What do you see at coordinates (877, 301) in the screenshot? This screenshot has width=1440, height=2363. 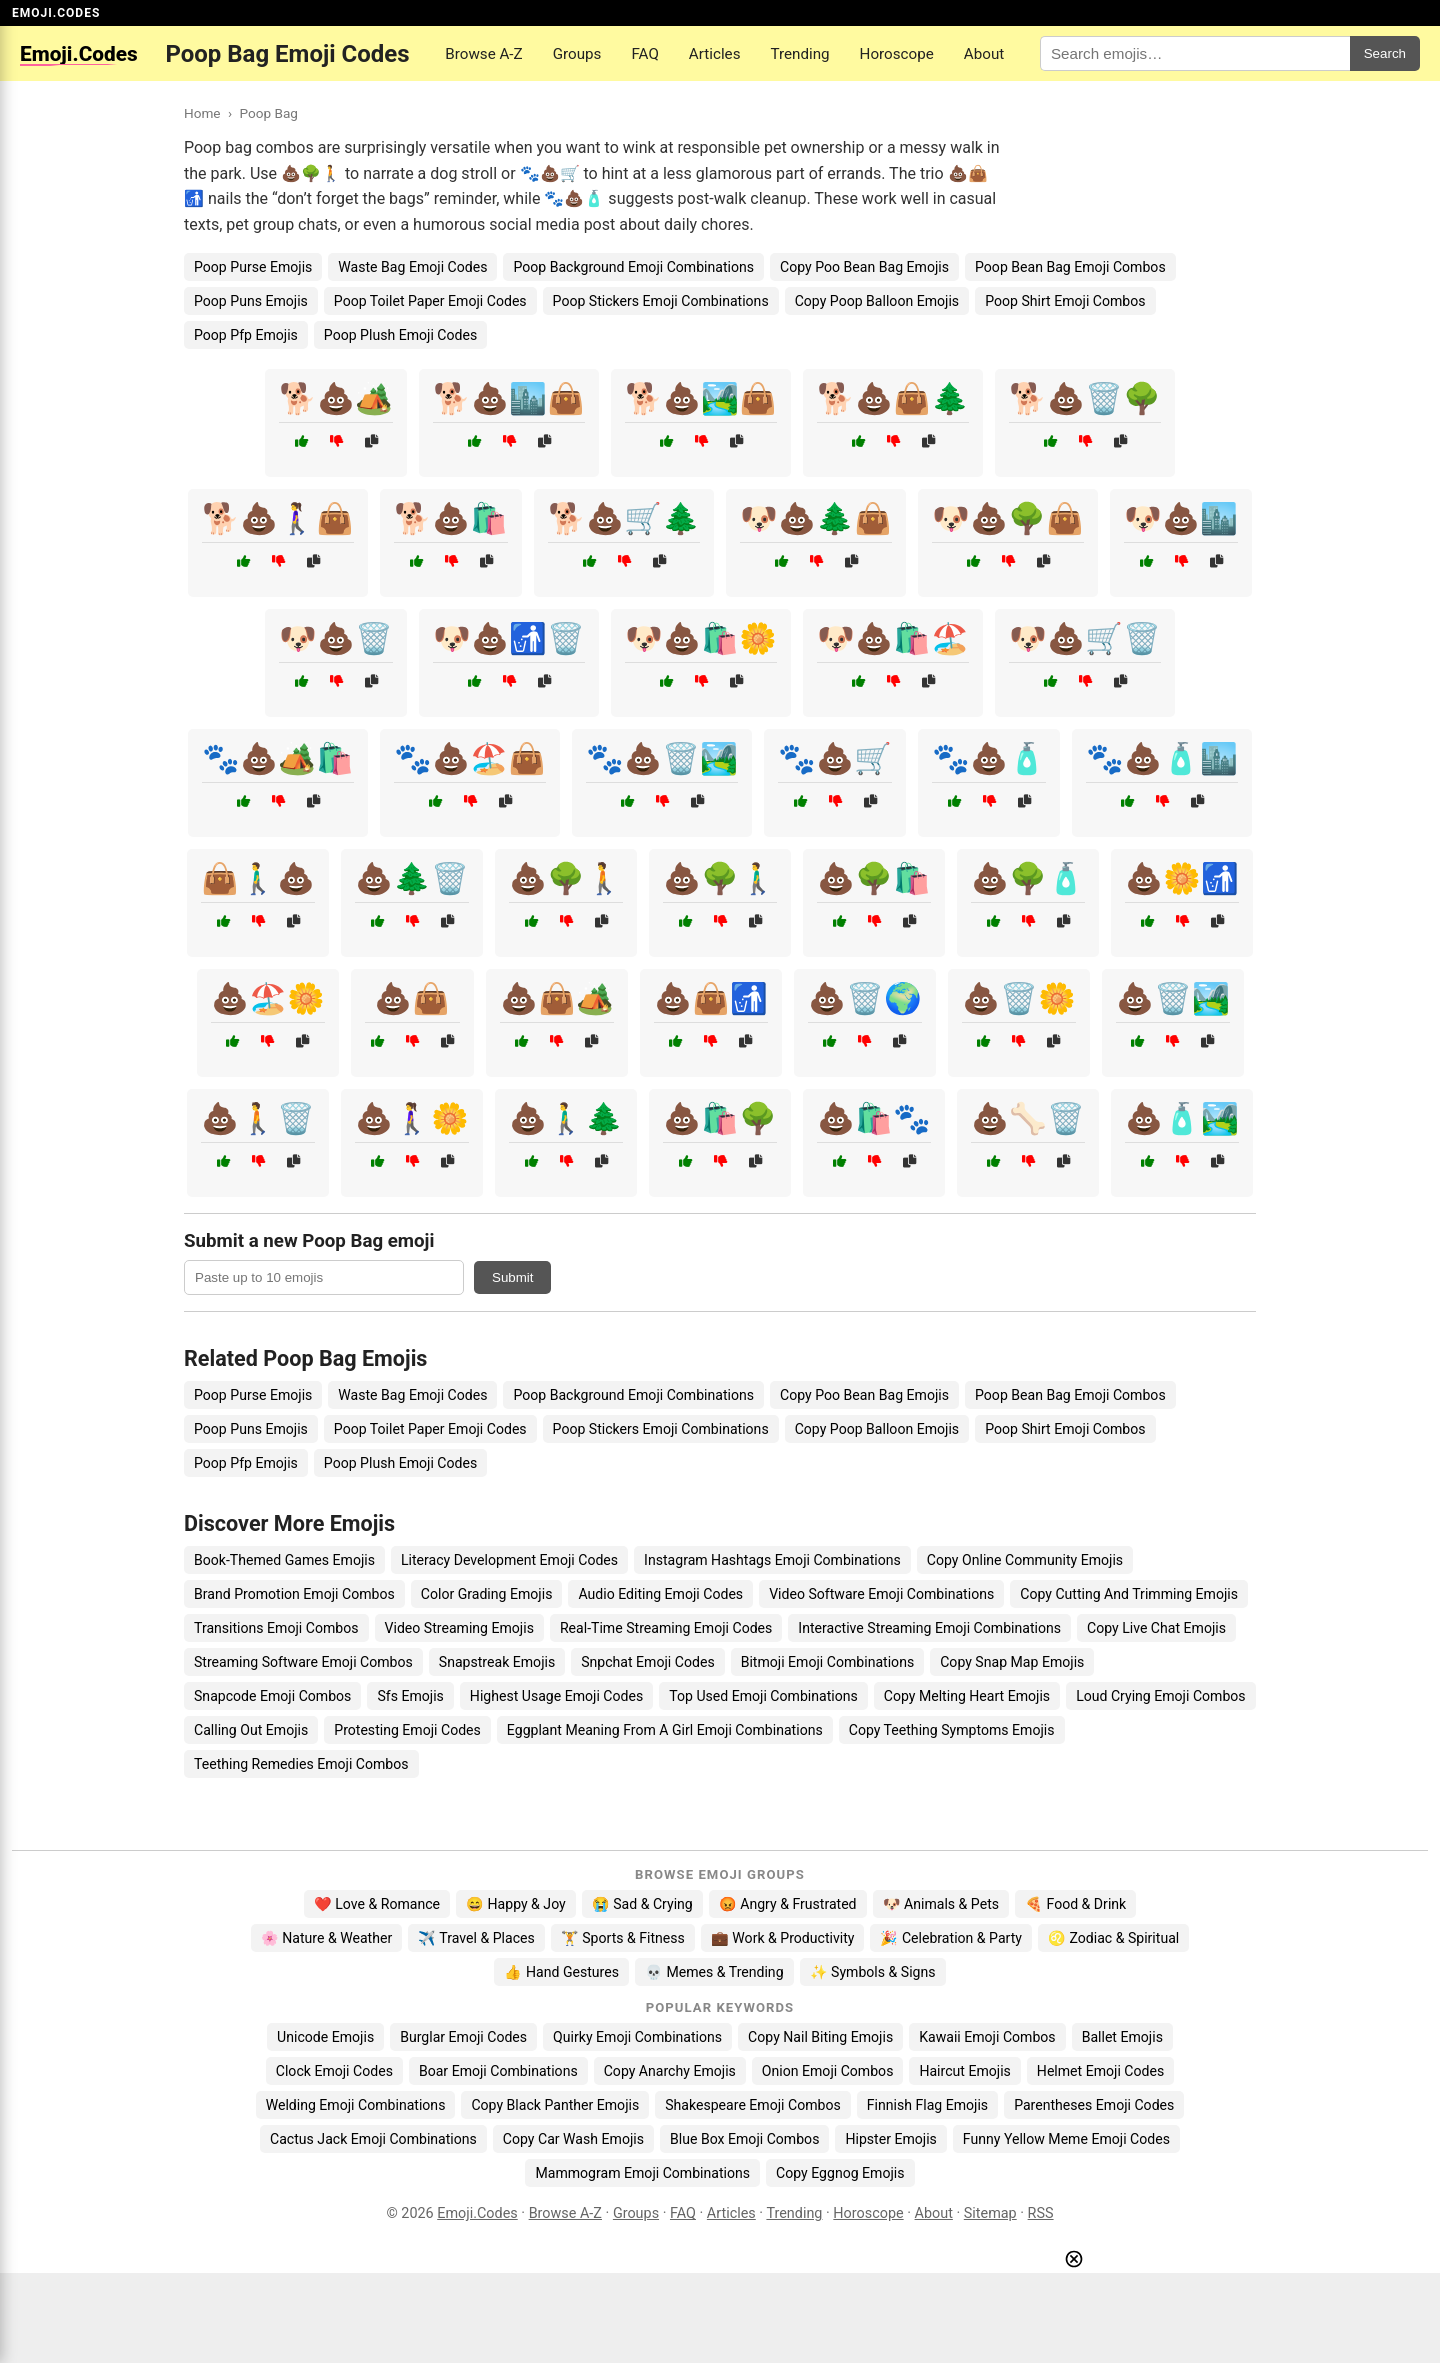 I see `Copy Poop Balloon Emojis` at bounding box center [877, 301].